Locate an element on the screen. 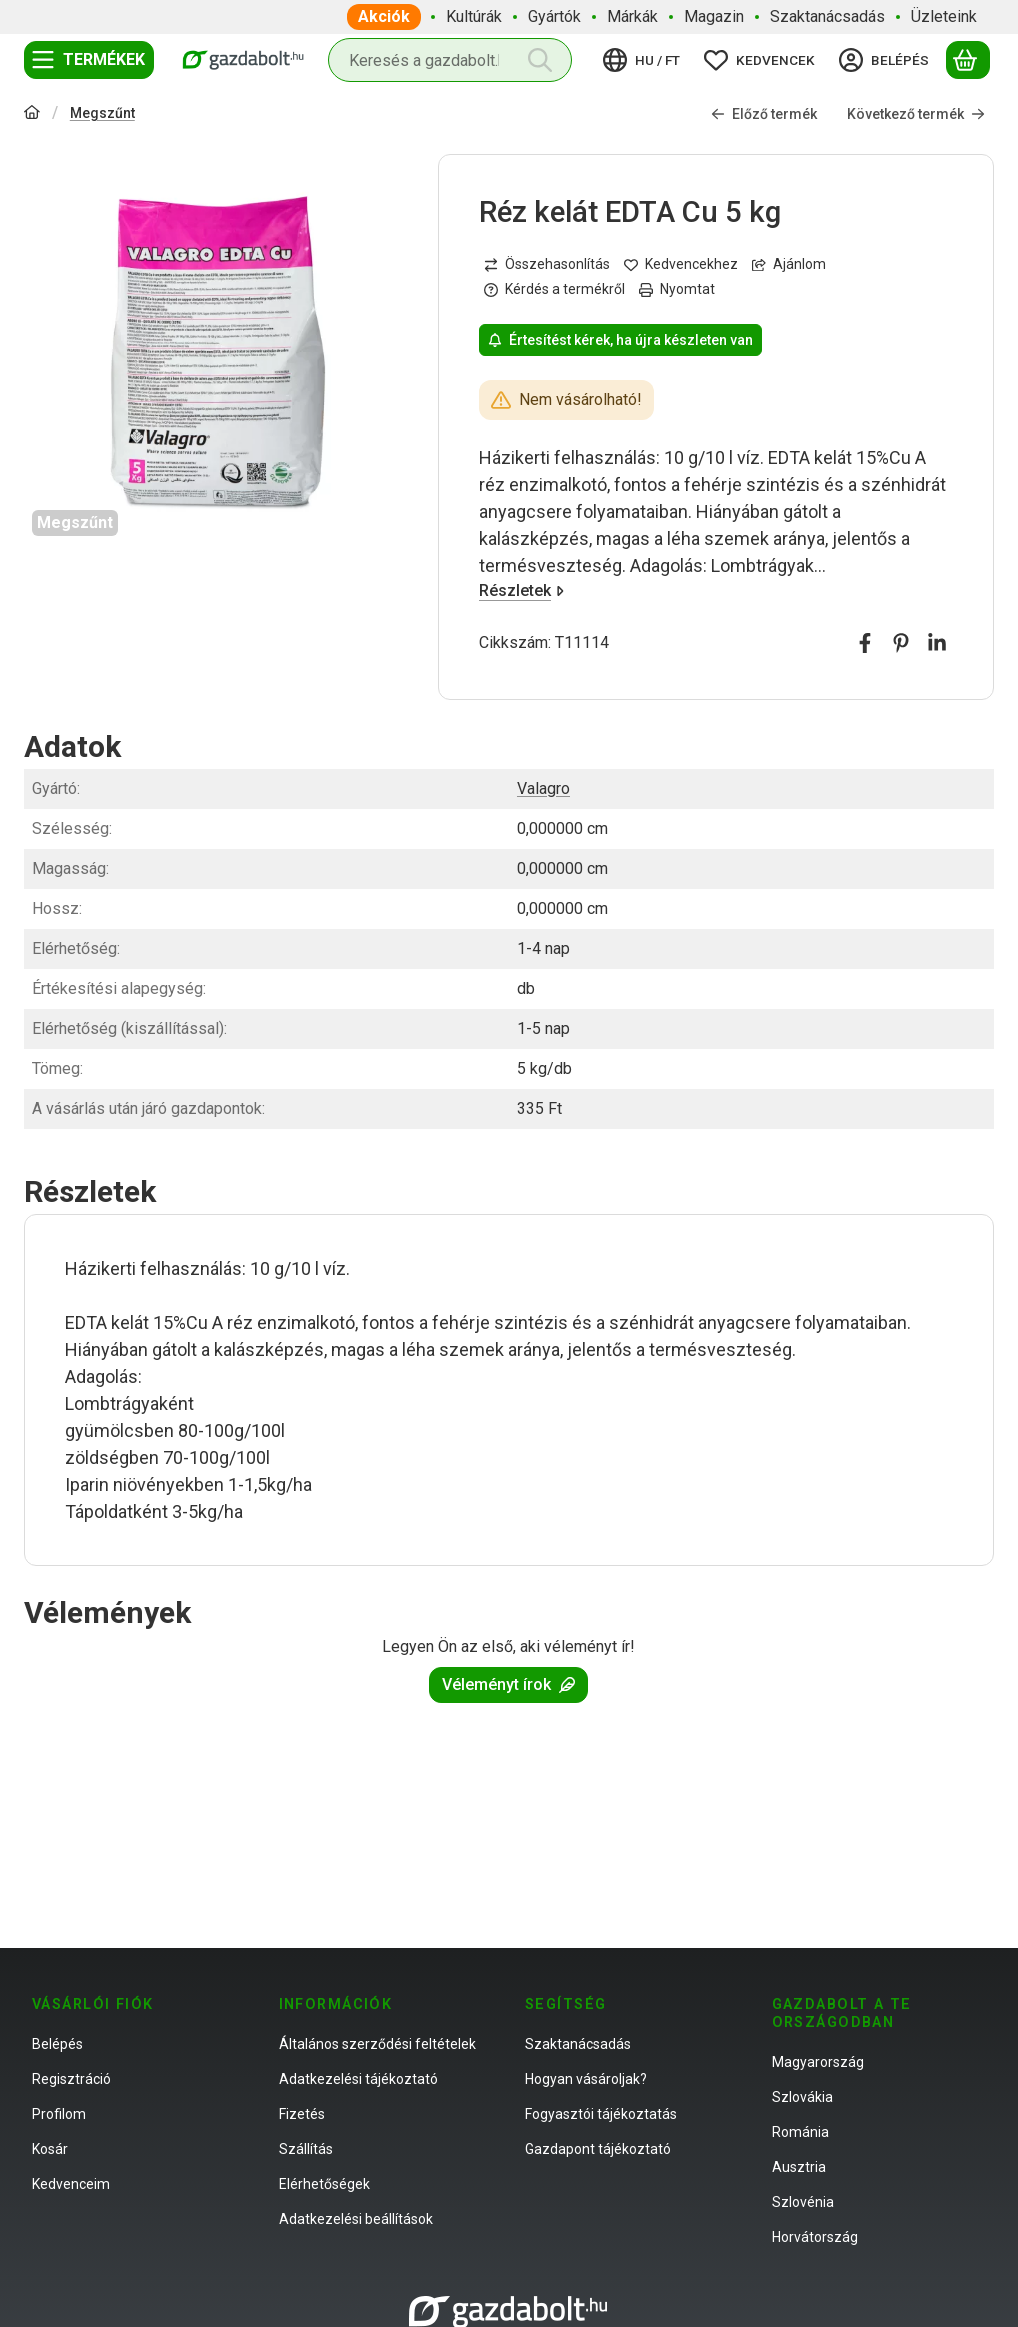 The width and height of the screenshot is (1018, 2327). Értesítést kérek, ha újra készleten van is located at coordinates (620, 340).